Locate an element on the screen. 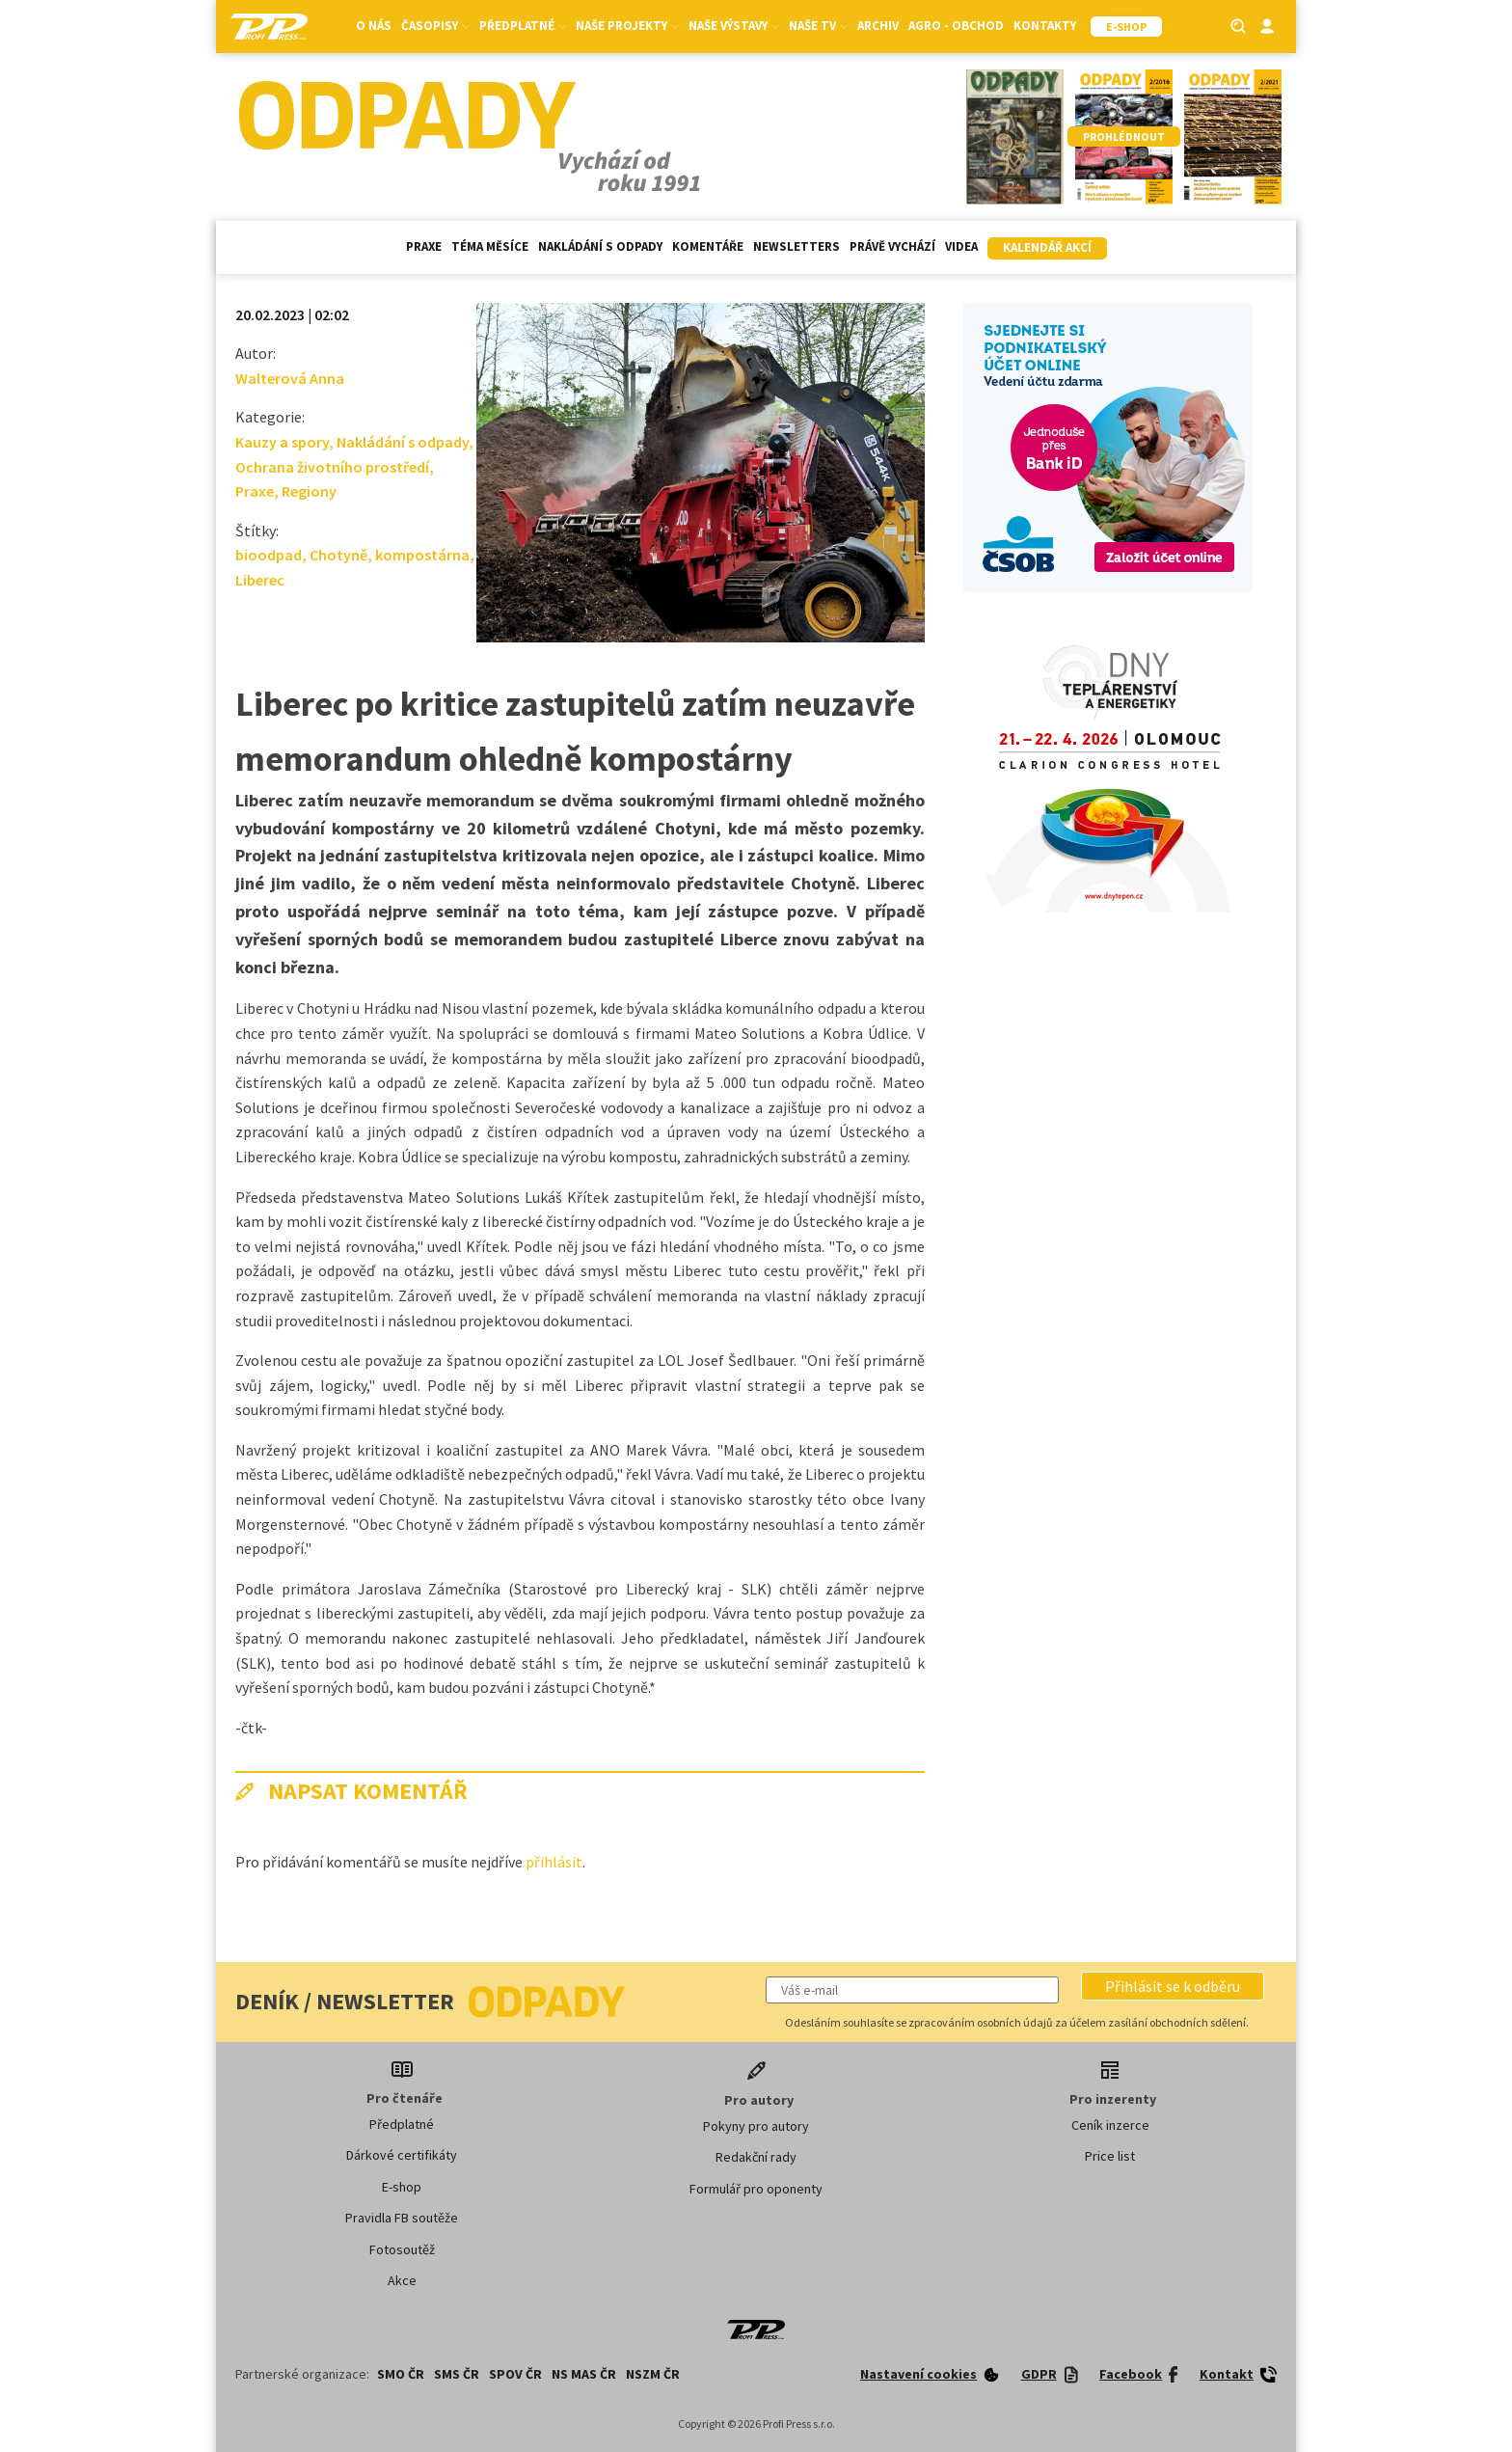 Image resolution: width=1512 pixels, height=2452 pixels. Téma měsíce is located at coordinates (489, 246).